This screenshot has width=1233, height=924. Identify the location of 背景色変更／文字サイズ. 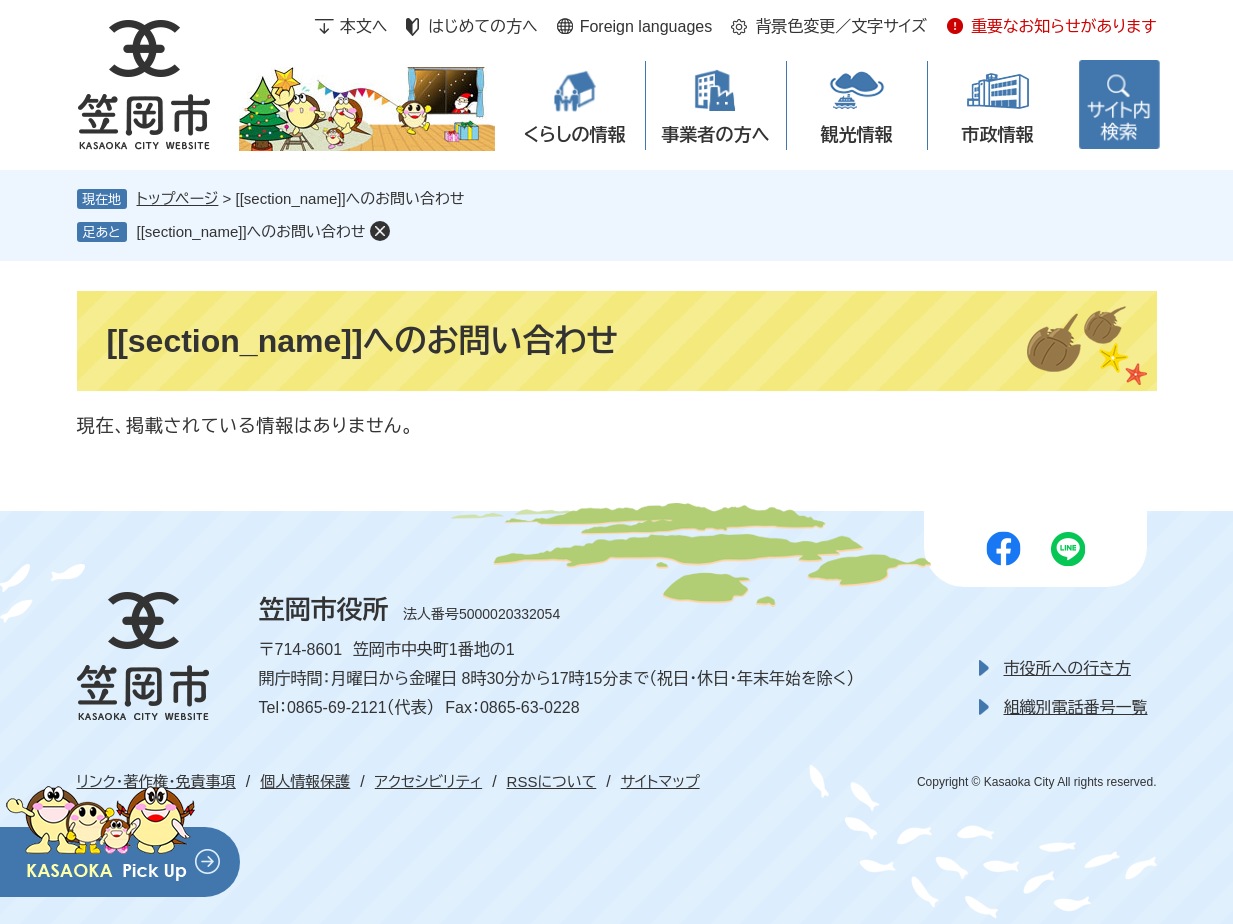
(841, 26).